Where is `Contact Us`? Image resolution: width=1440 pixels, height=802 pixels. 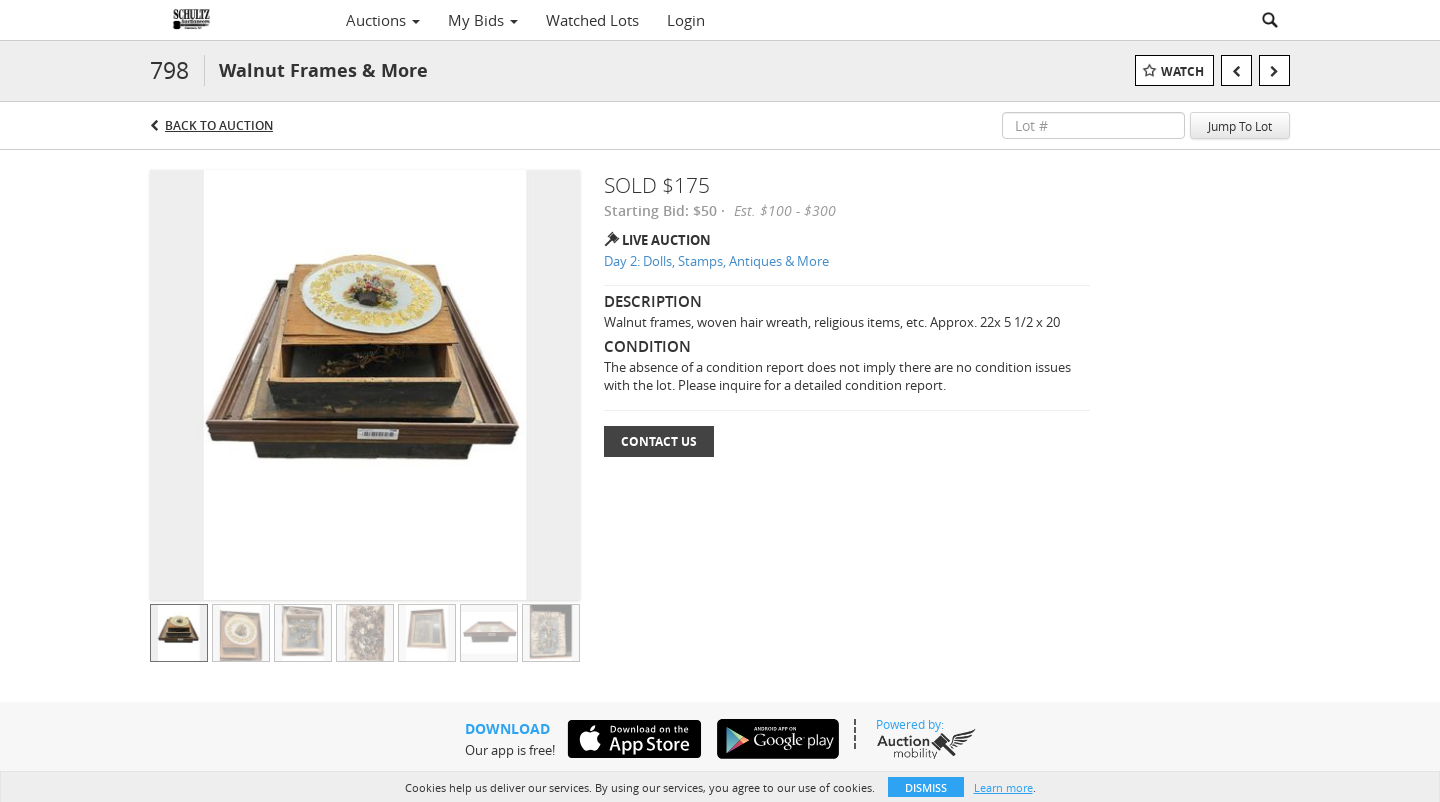
Contact Us is located at coordinates (659, 441).